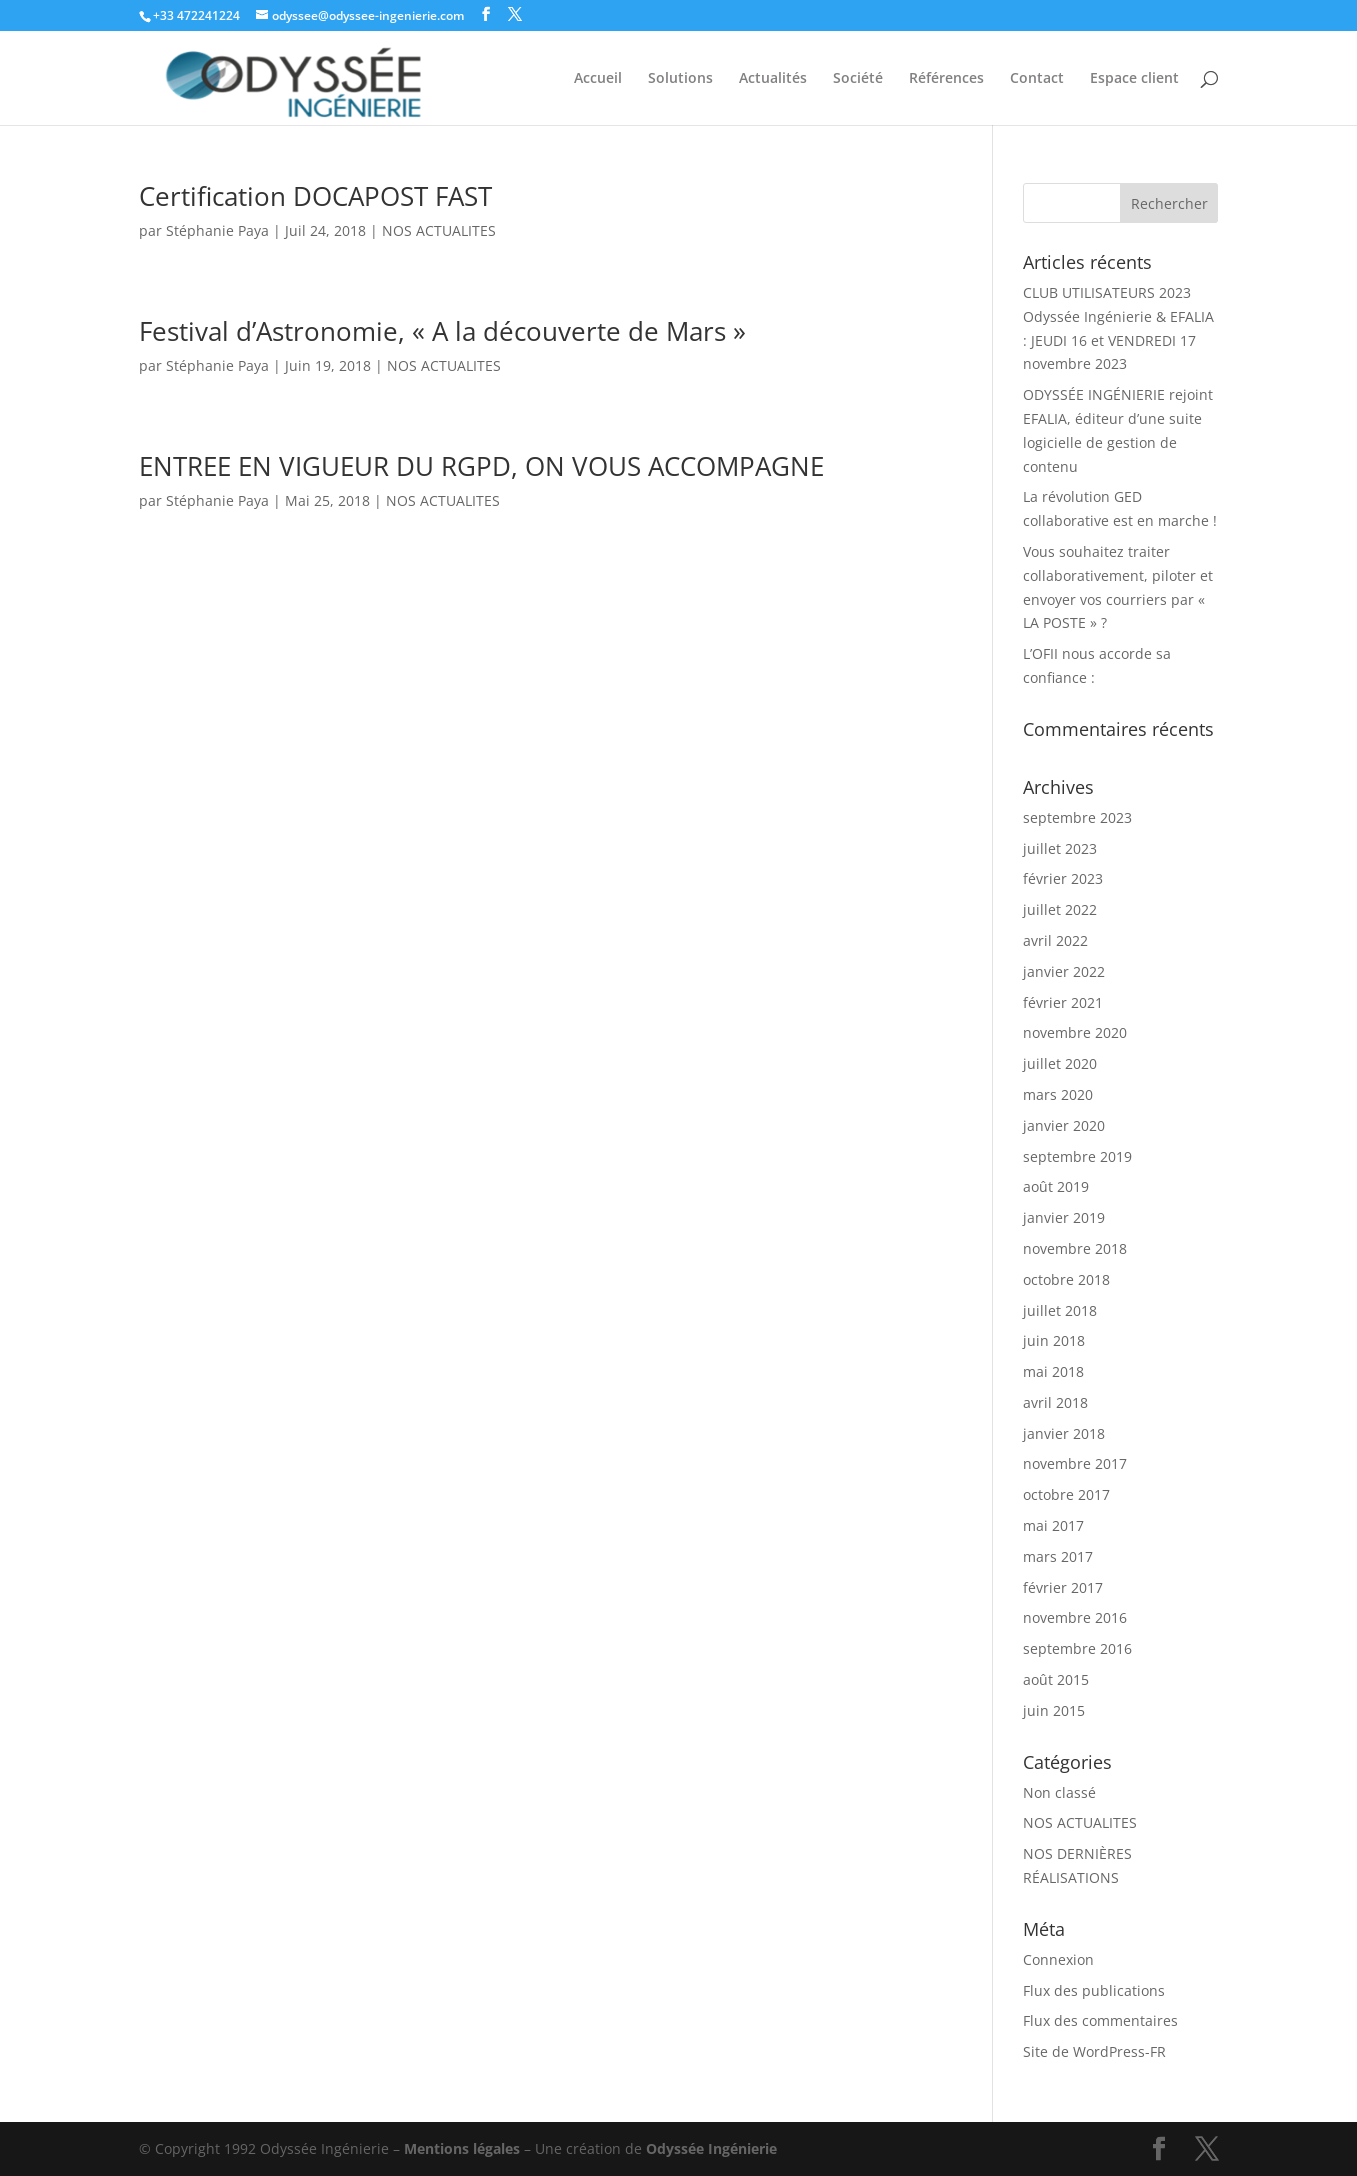 The height and width of the screenshot is (2176, 1357). What do you see at coordinates (1060, 1310) in the screenshot?
I see `juillet 2018` at bounding box center [1060, 1310].